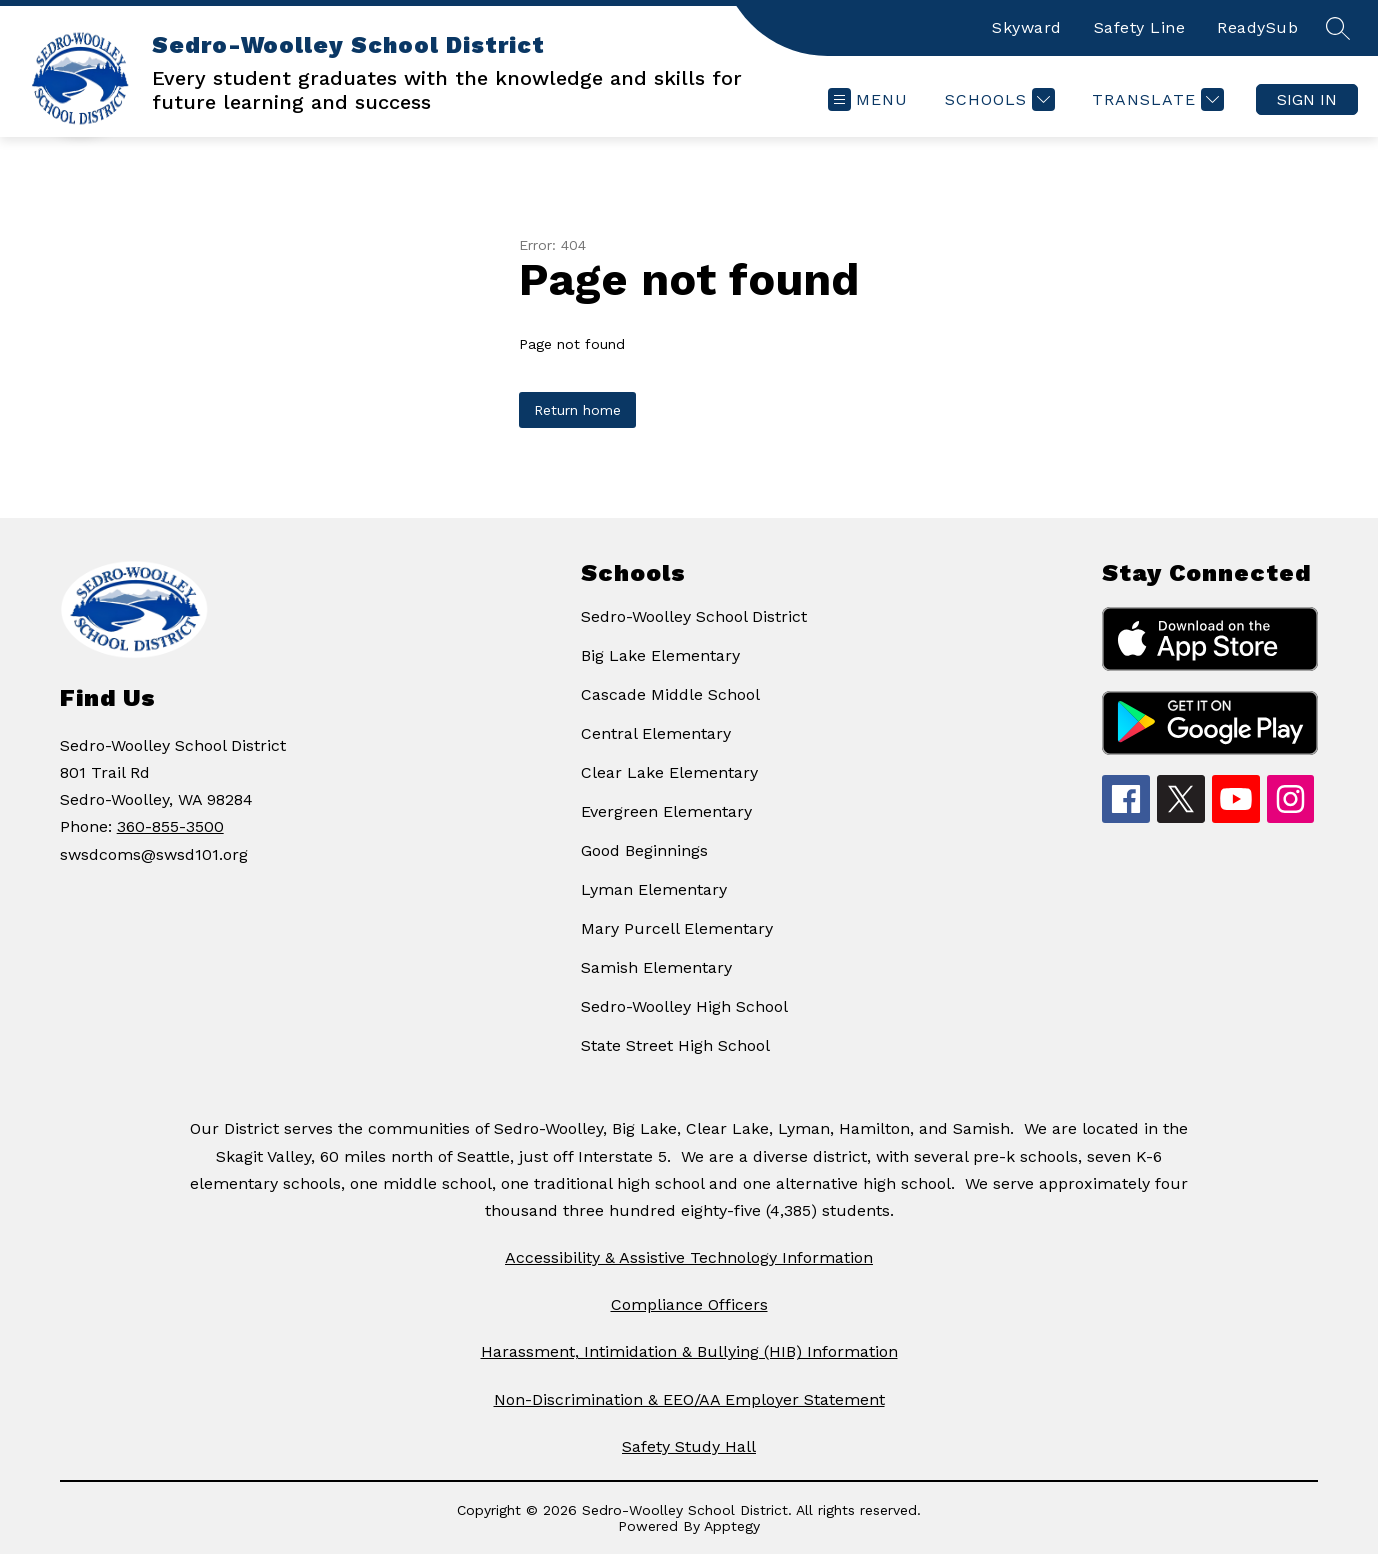  Describe the element at coordinates (577, 410) in the screenshot. I see `Return home` at that location.